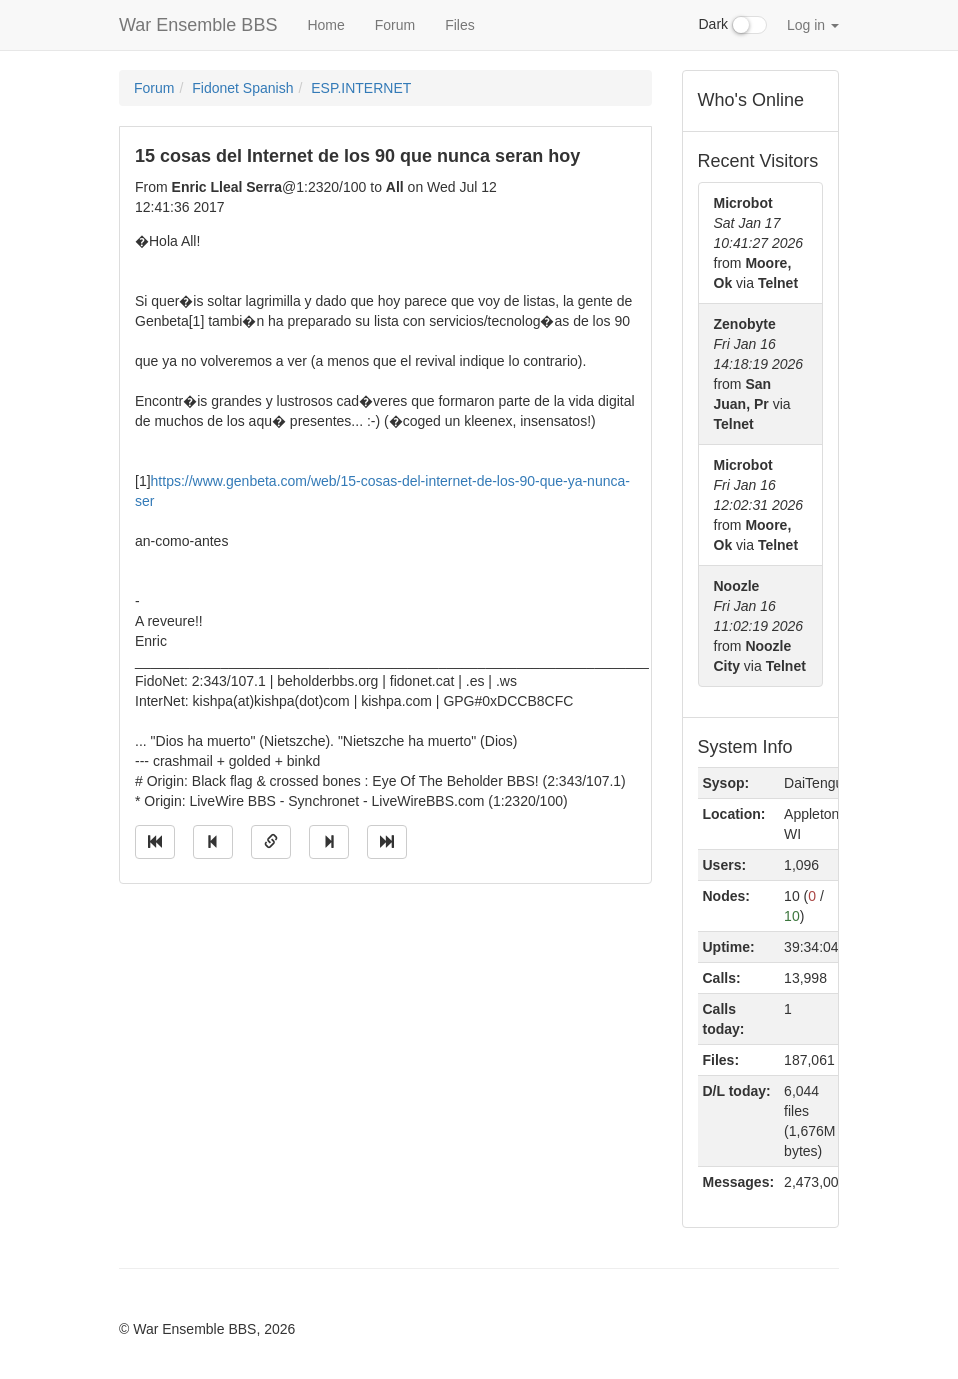  I want to click on [Direct link to this message], so click(271, 842).